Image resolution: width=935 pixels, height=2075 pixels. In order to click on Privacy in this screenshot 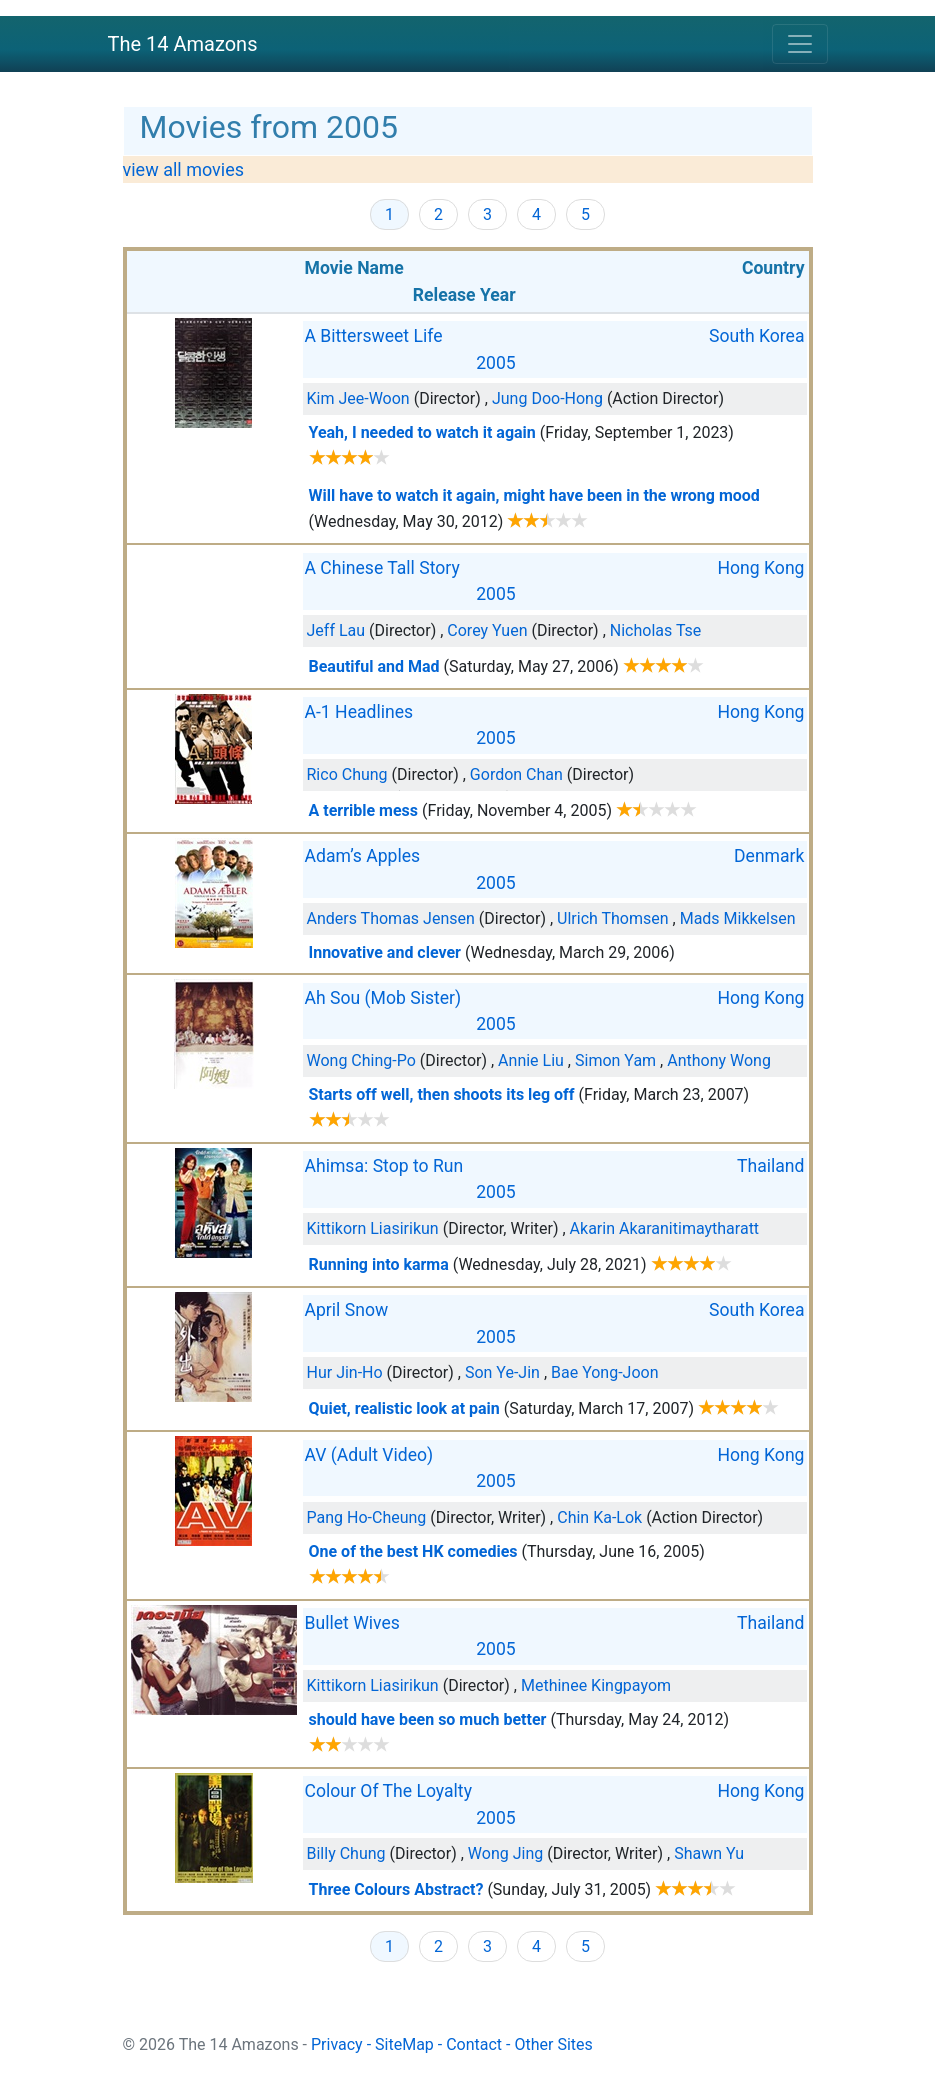, I will do `click(337, 2044)`.